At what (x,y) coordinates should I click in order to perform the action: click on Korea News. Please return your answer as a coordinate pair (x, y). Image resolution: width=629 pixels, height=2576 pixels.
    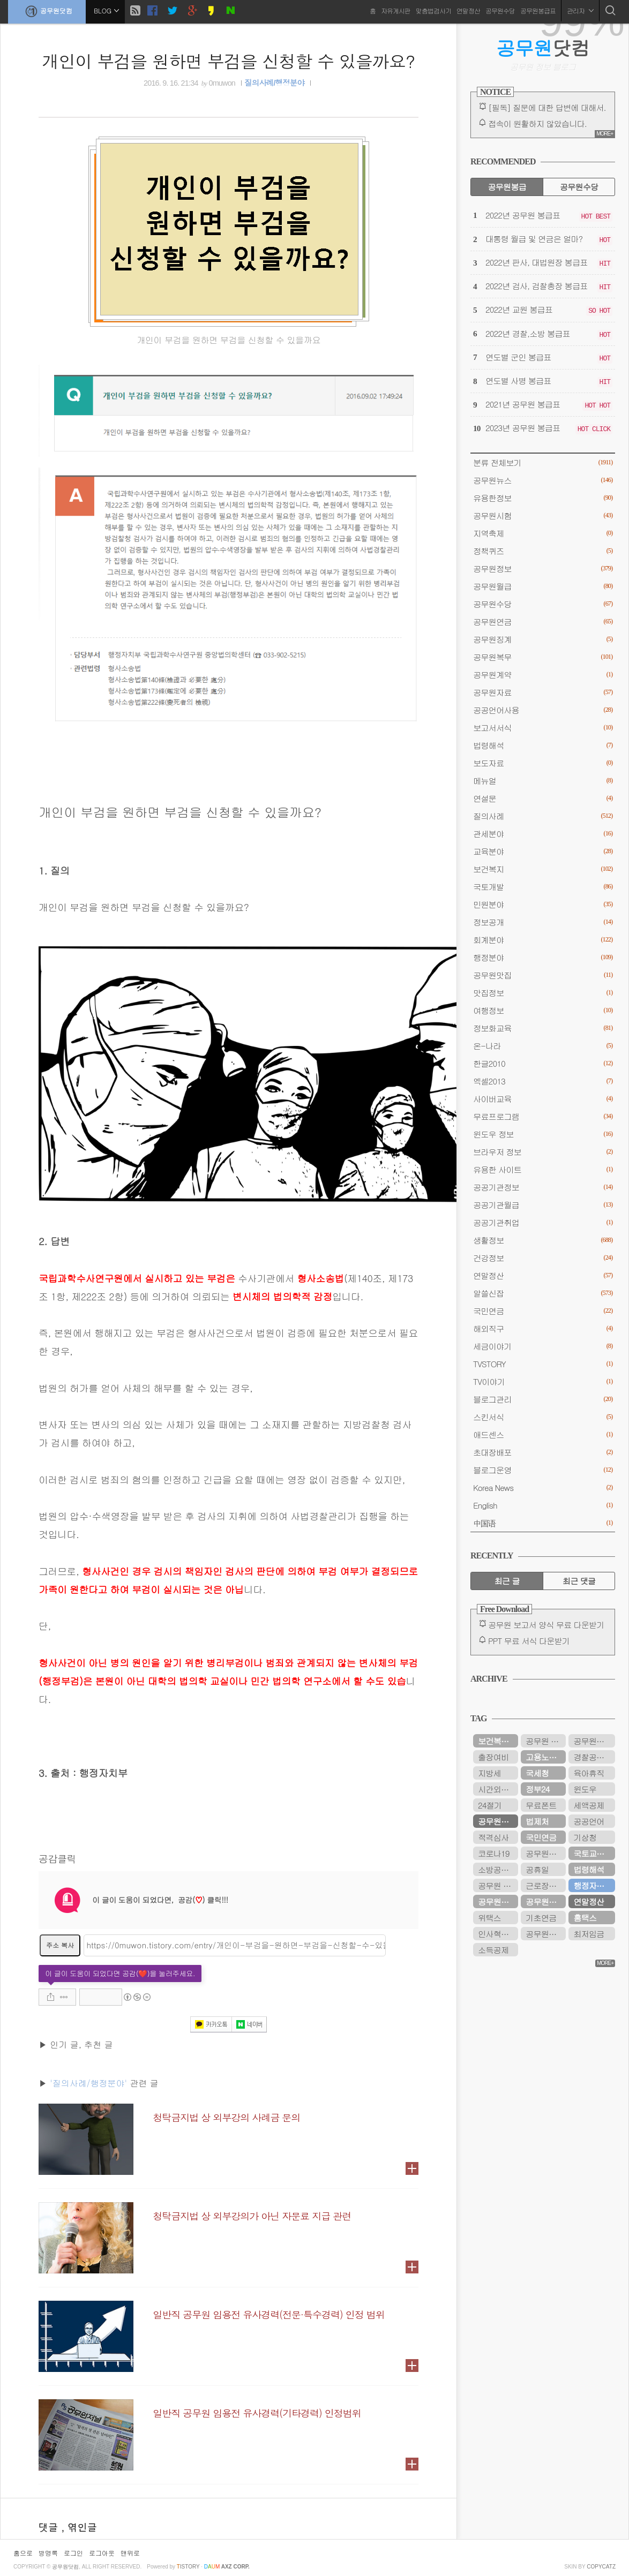
    Looking at the image, I should click on (542, 1487).